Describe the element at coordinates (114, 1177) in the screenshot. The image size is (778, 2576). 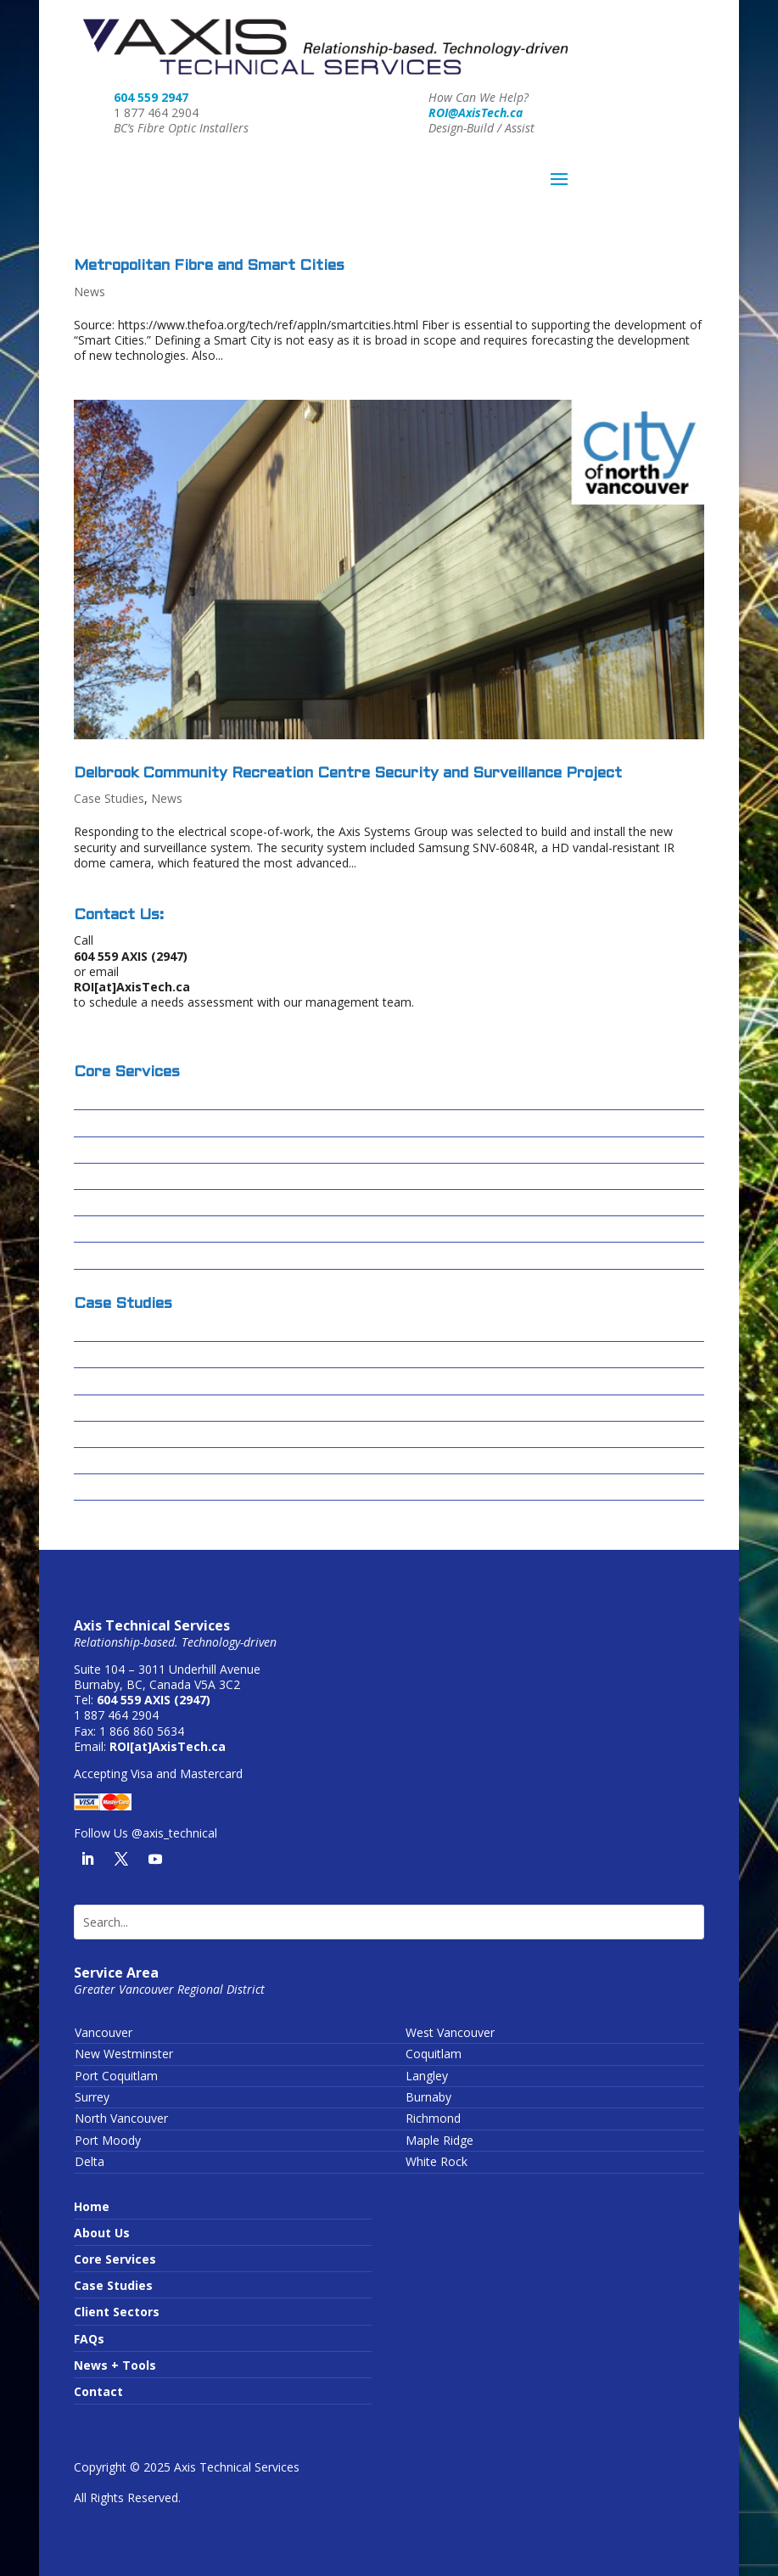
I see `Data Centres` at that location.